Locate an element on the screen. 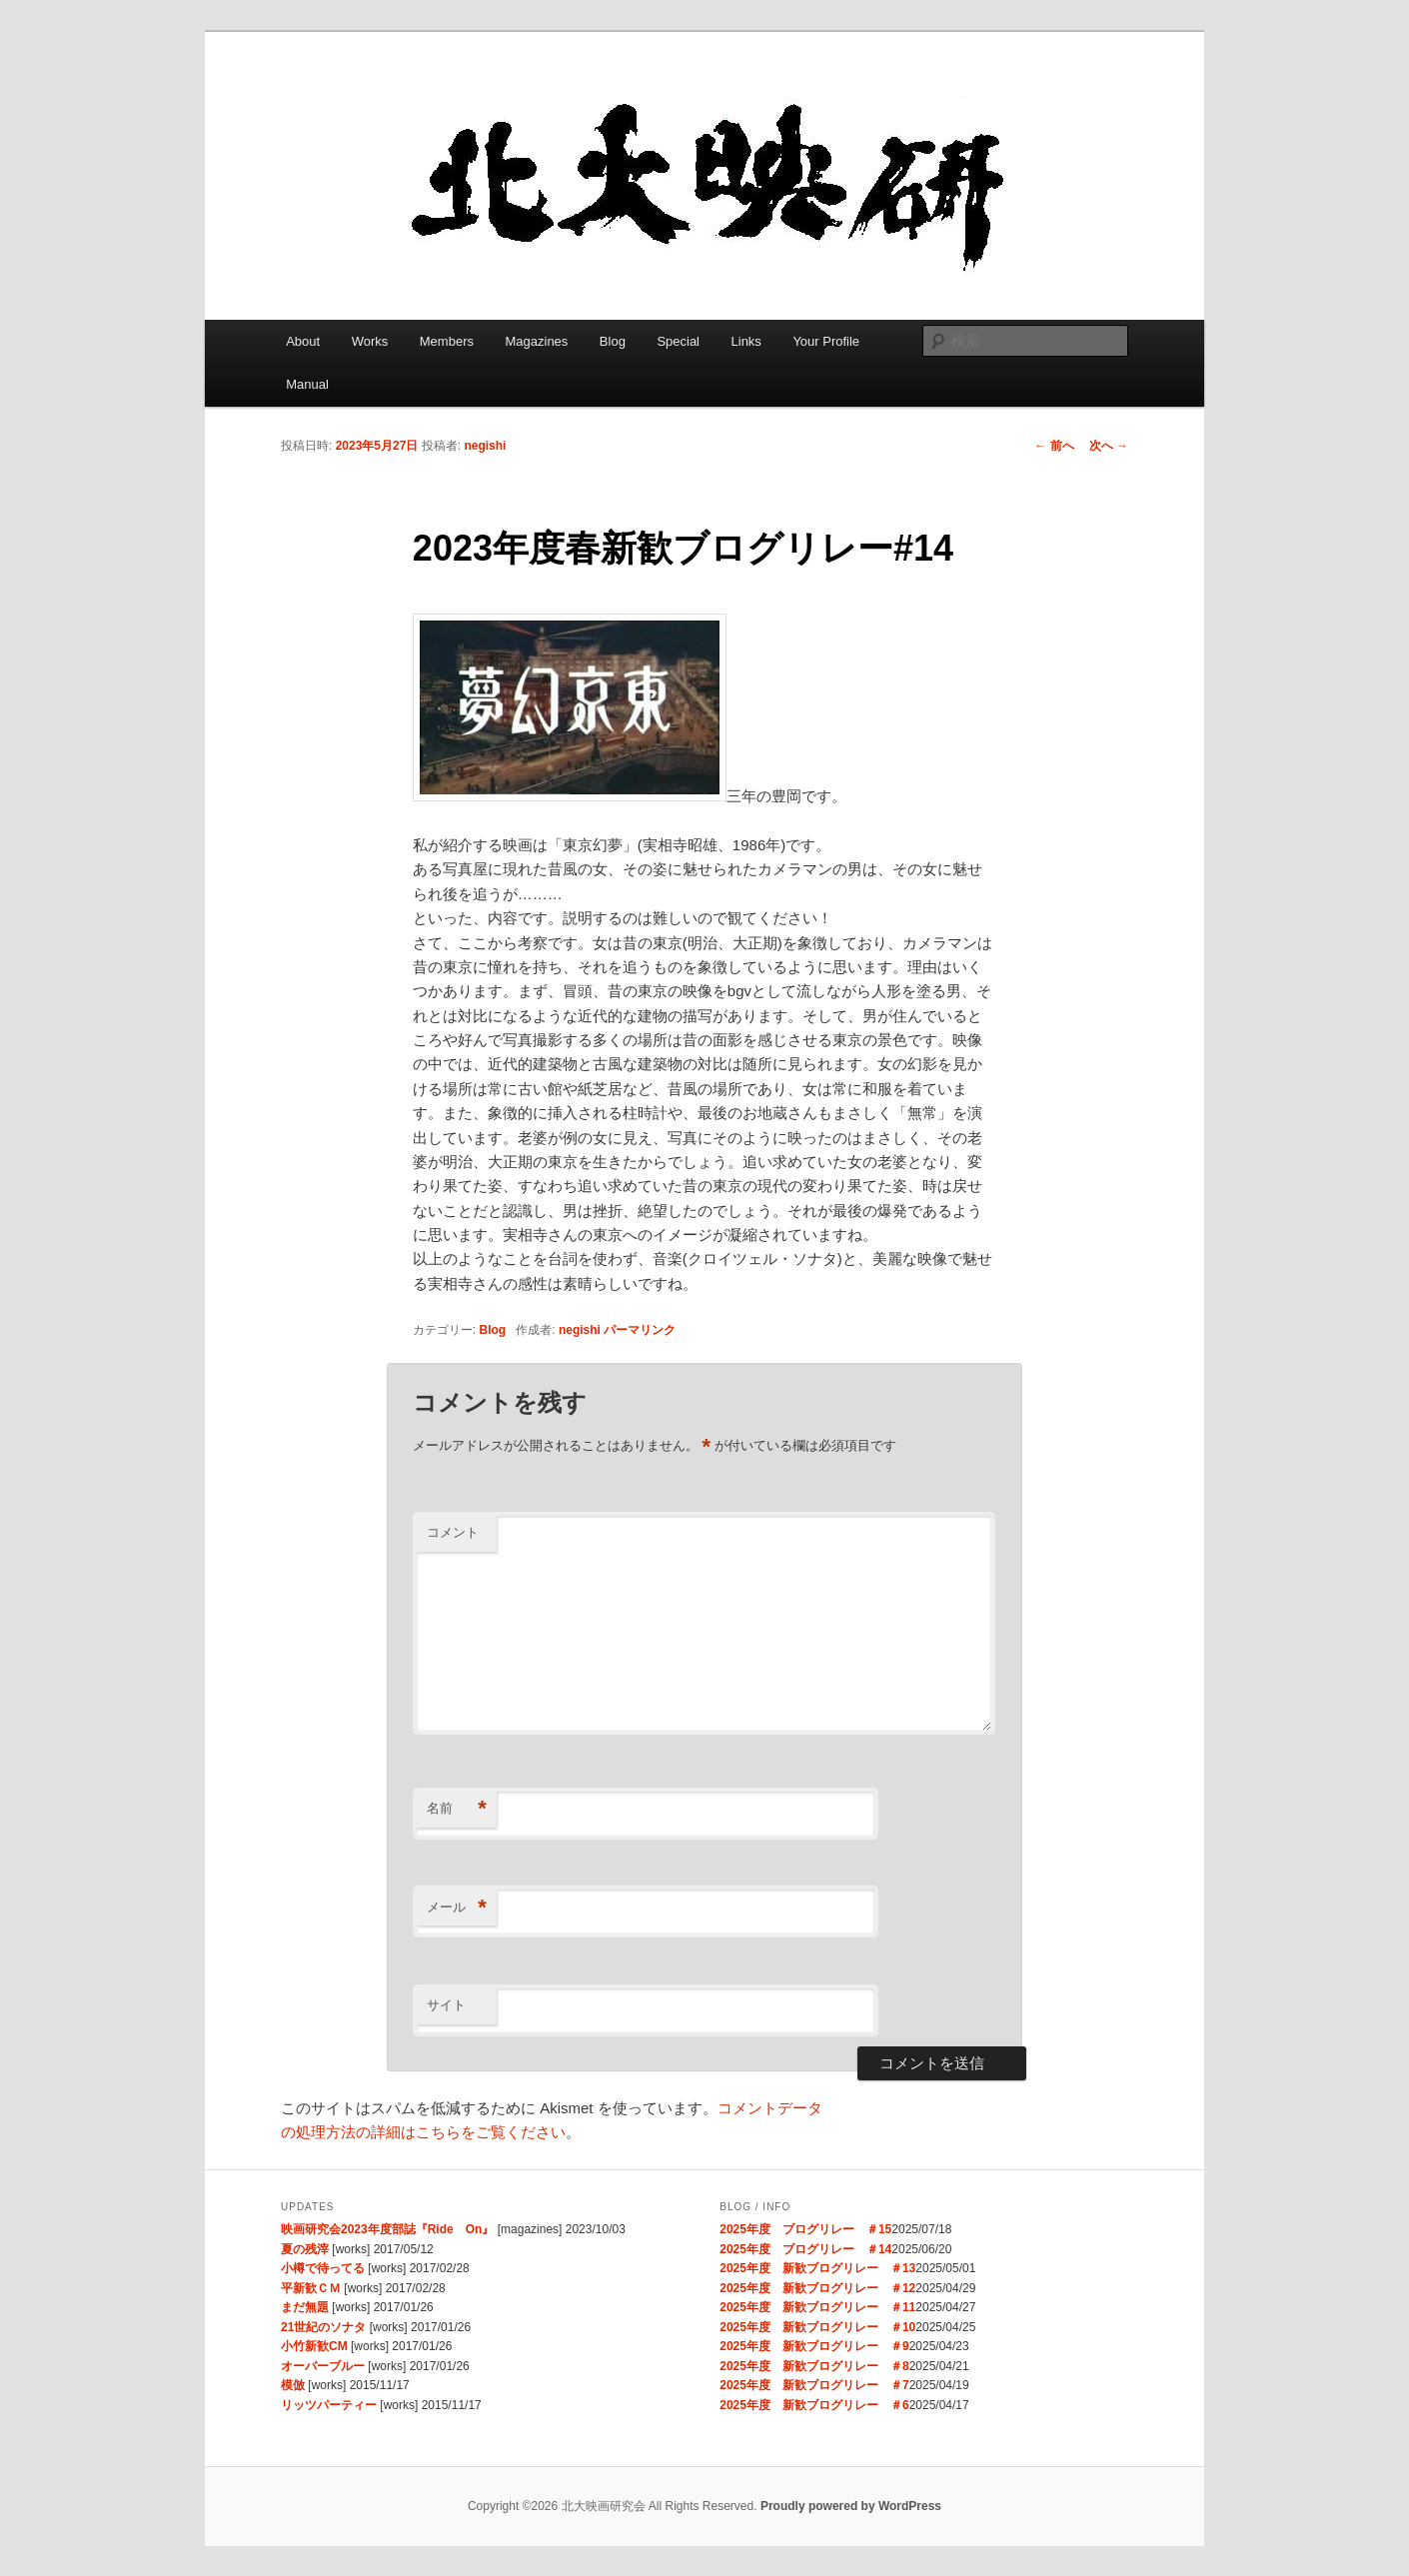  2025年度 新歓ブログリレー ＃9 is located at coordinates (813, 2346).